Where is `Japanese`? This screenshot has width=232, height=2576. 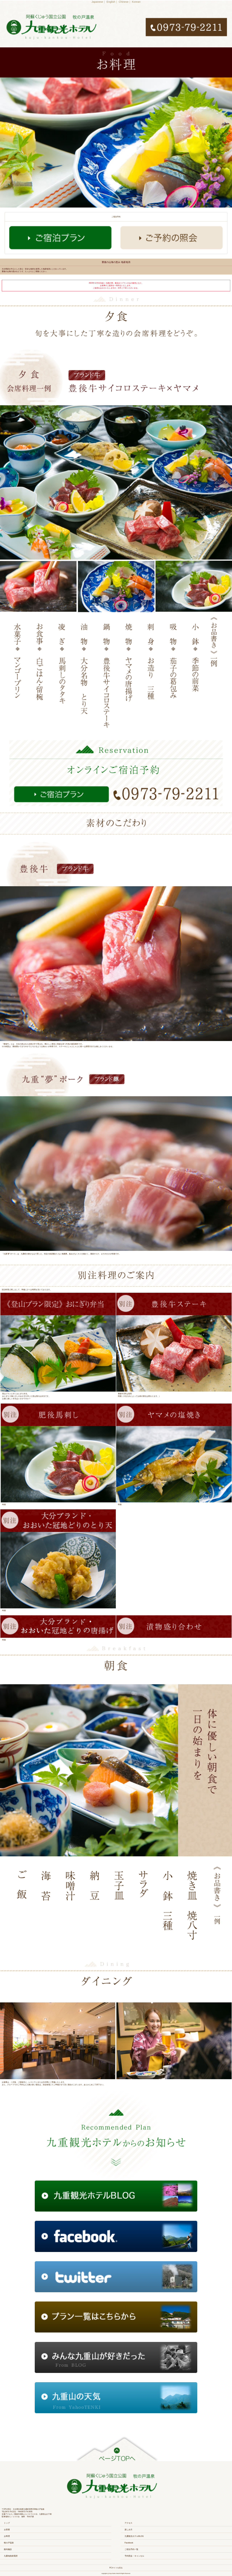 Japanese is located at coordinates (97, 1).